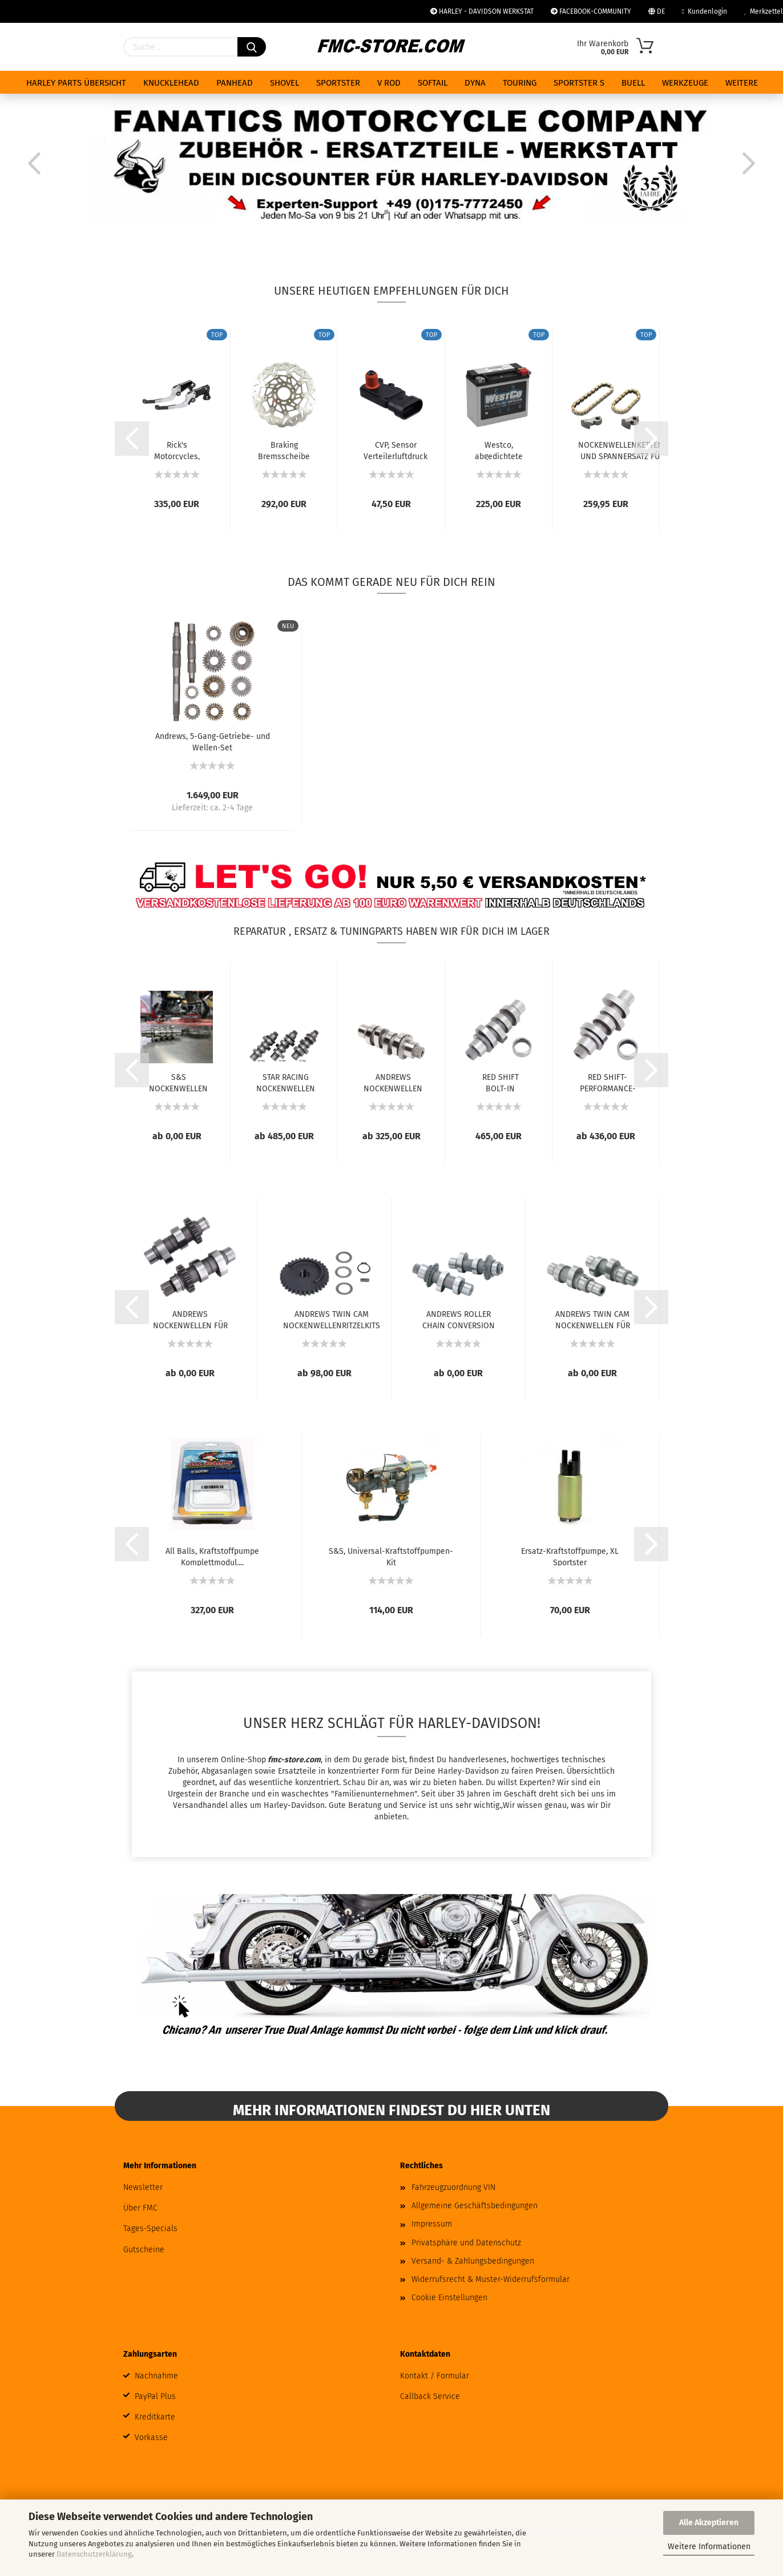  I want to click on Alle Akzeptieren, so click(708, 2522).